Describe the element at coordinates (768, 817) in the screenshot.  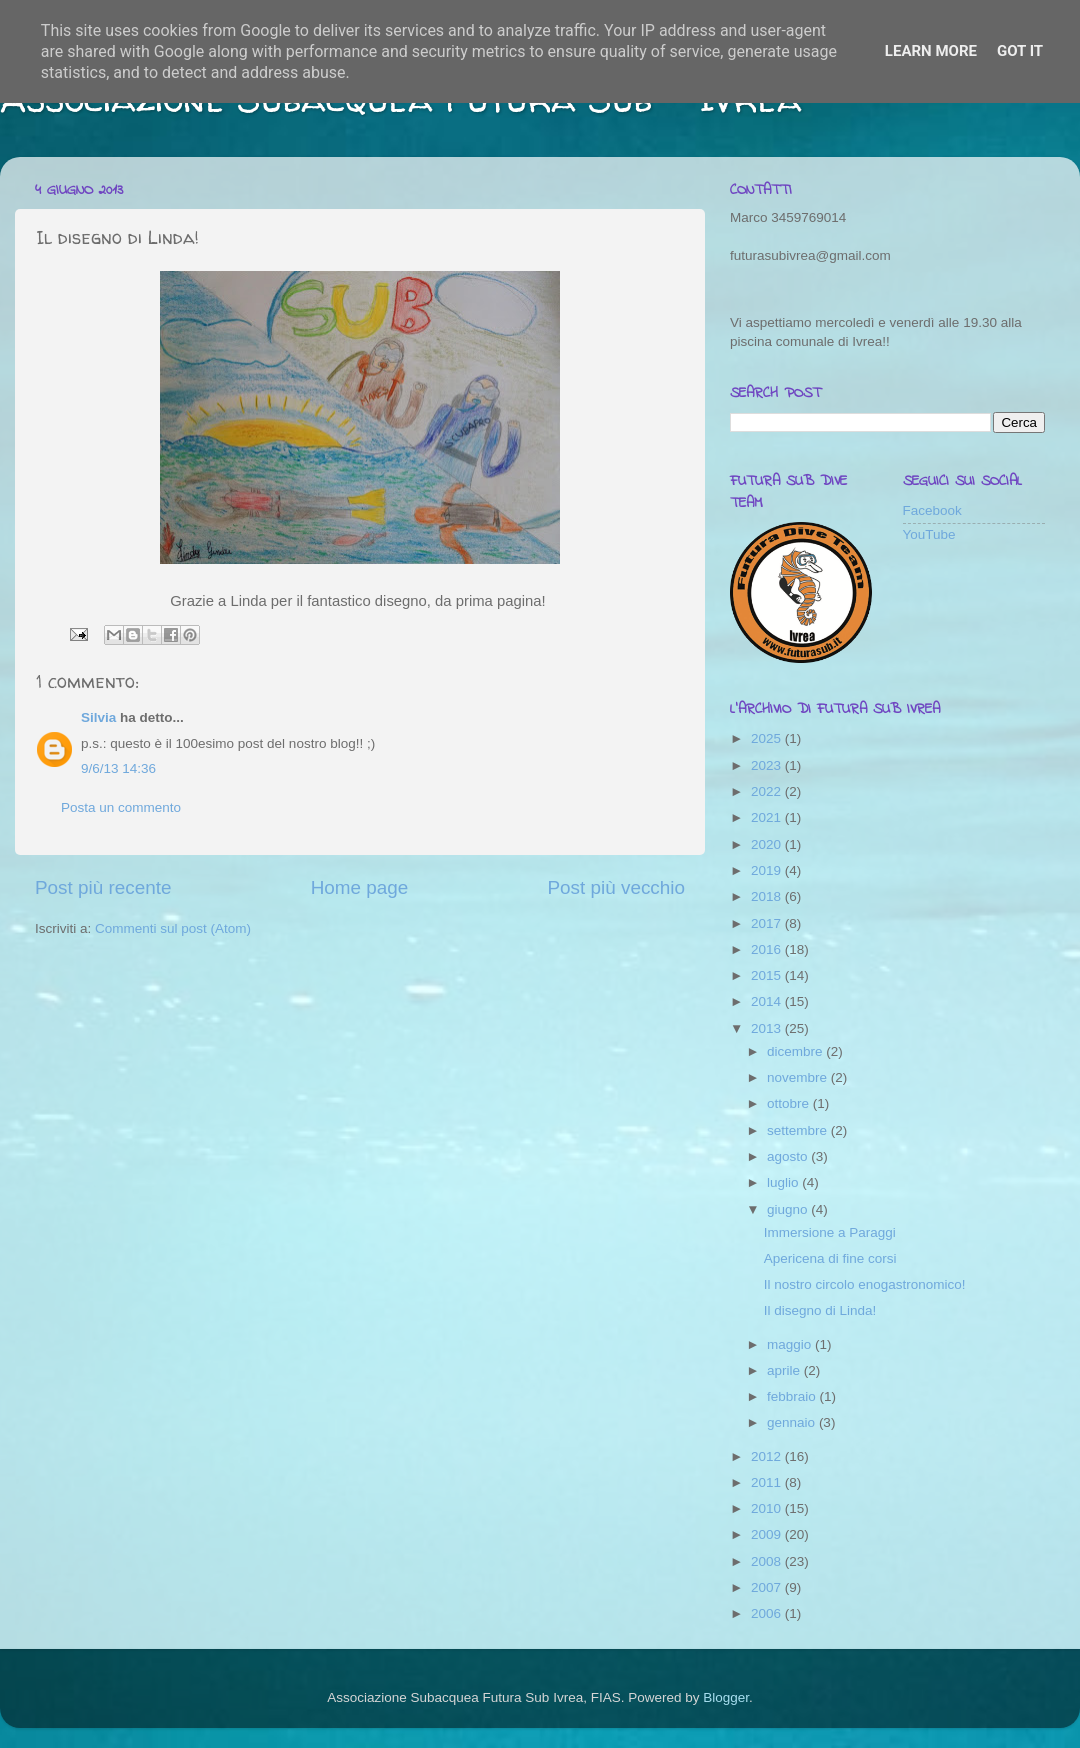
I see `2021` at that location.